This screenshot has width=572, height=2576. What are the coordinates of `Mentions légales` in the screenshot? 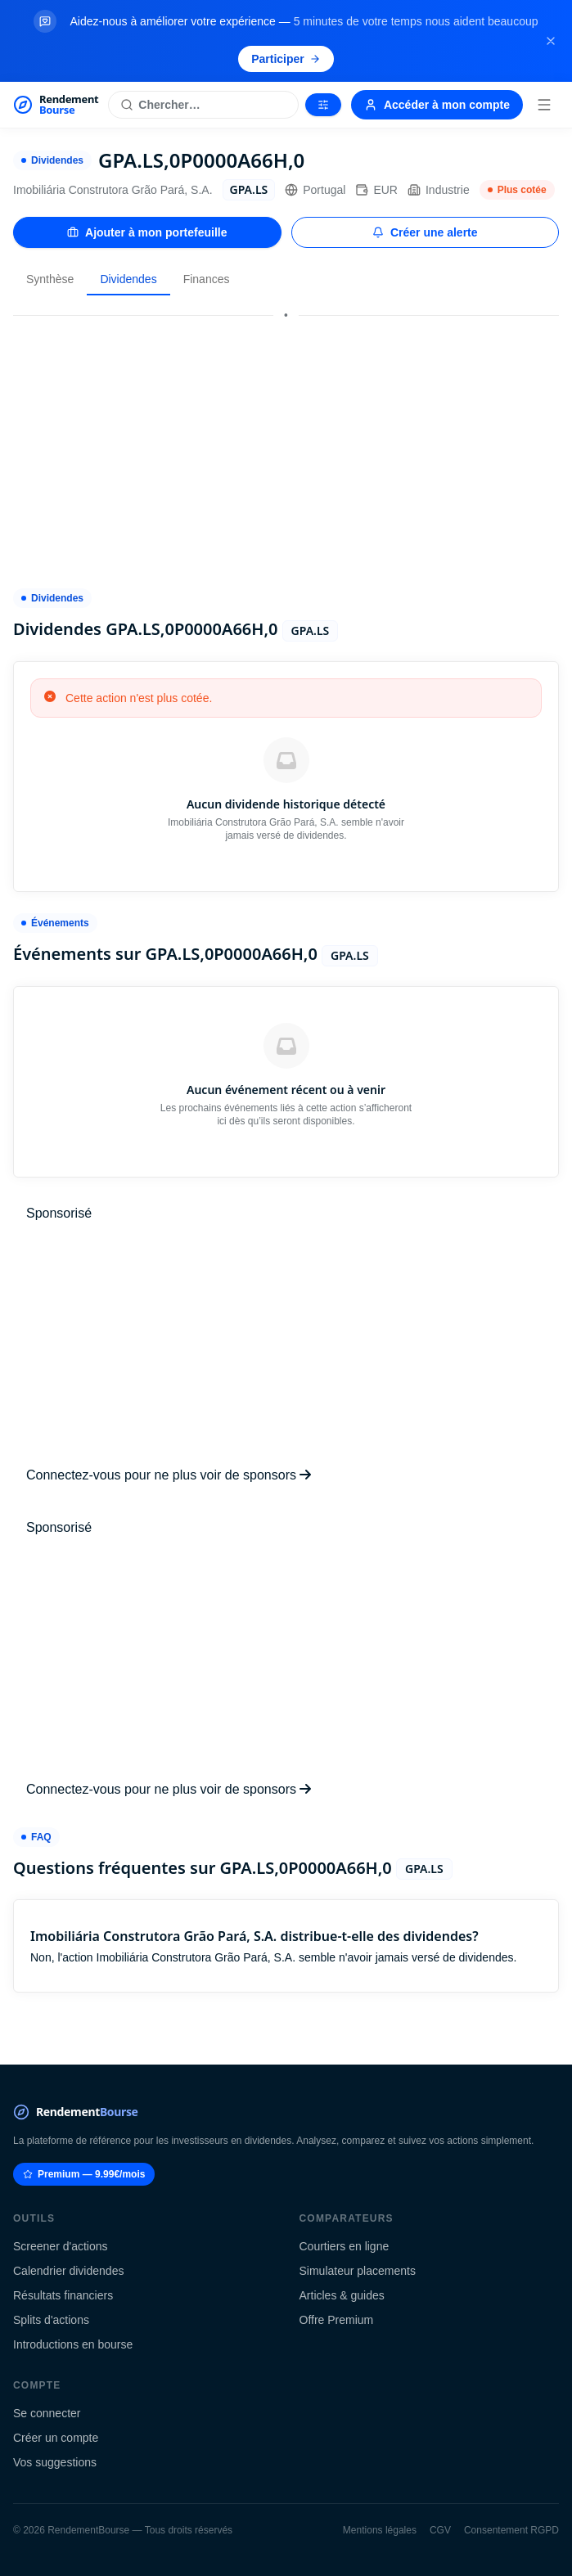 It's located at (380, 2530).